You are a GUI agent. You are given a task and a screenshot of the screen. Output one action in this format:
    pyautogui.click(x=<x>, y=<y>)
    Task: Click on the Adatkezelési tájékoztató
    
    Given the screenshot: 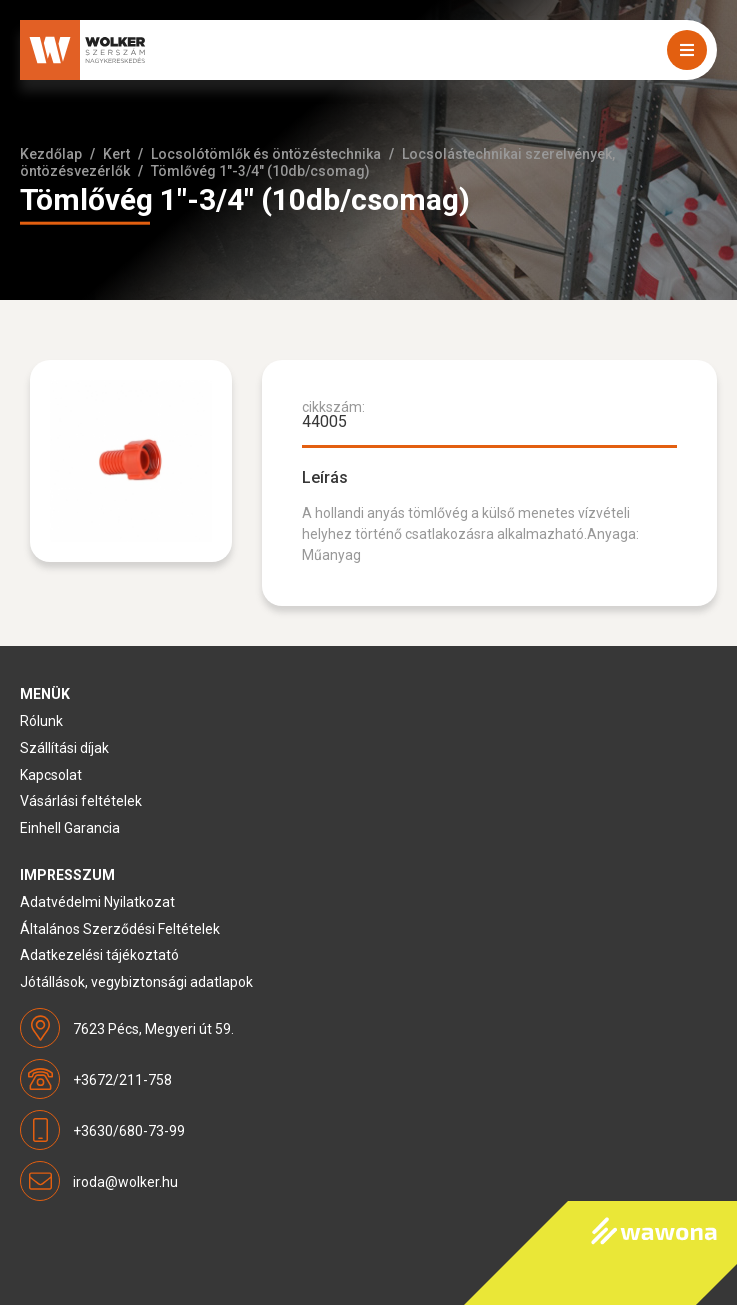 What is the action you would take?
    pyautogui.click(x=99, y=955)
    